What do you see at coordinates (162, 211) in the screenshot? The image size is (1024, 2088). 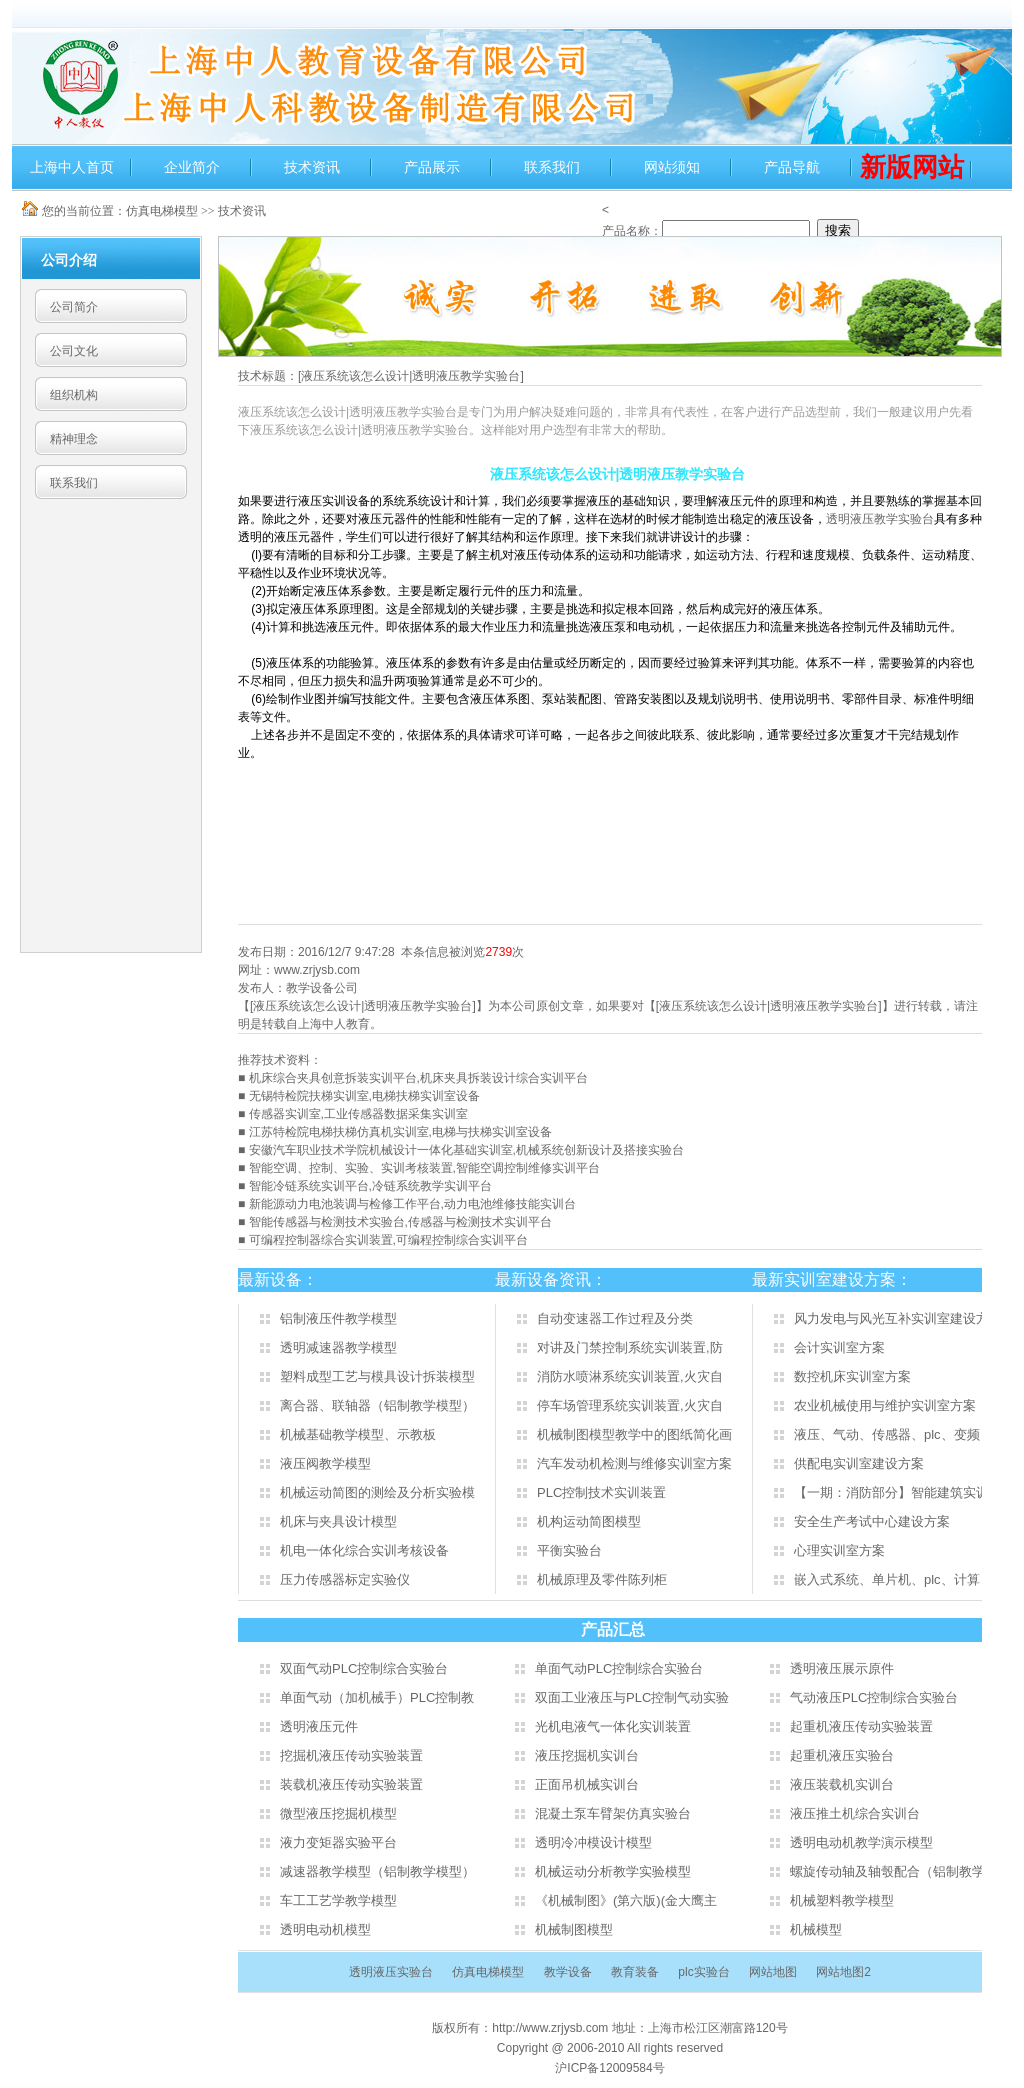 I see `仿真电梯模型` at bounding box center [162, 211].